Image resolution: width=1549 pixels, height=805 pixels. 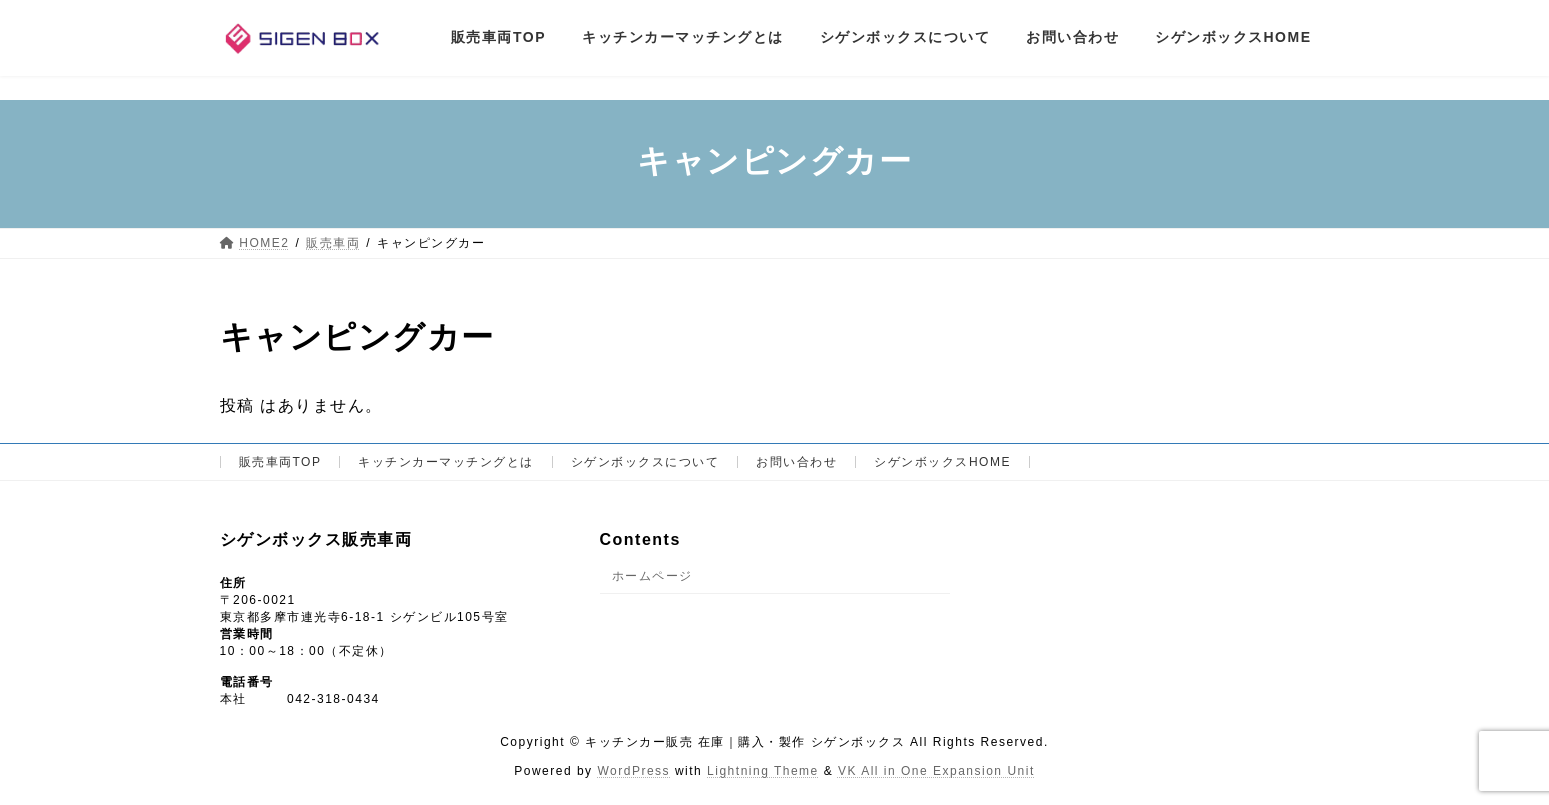 What do you see at coordinates (942, 462) in the screenshot?
I see `シゲンボックスHOME` at bounding box center [942, 462].